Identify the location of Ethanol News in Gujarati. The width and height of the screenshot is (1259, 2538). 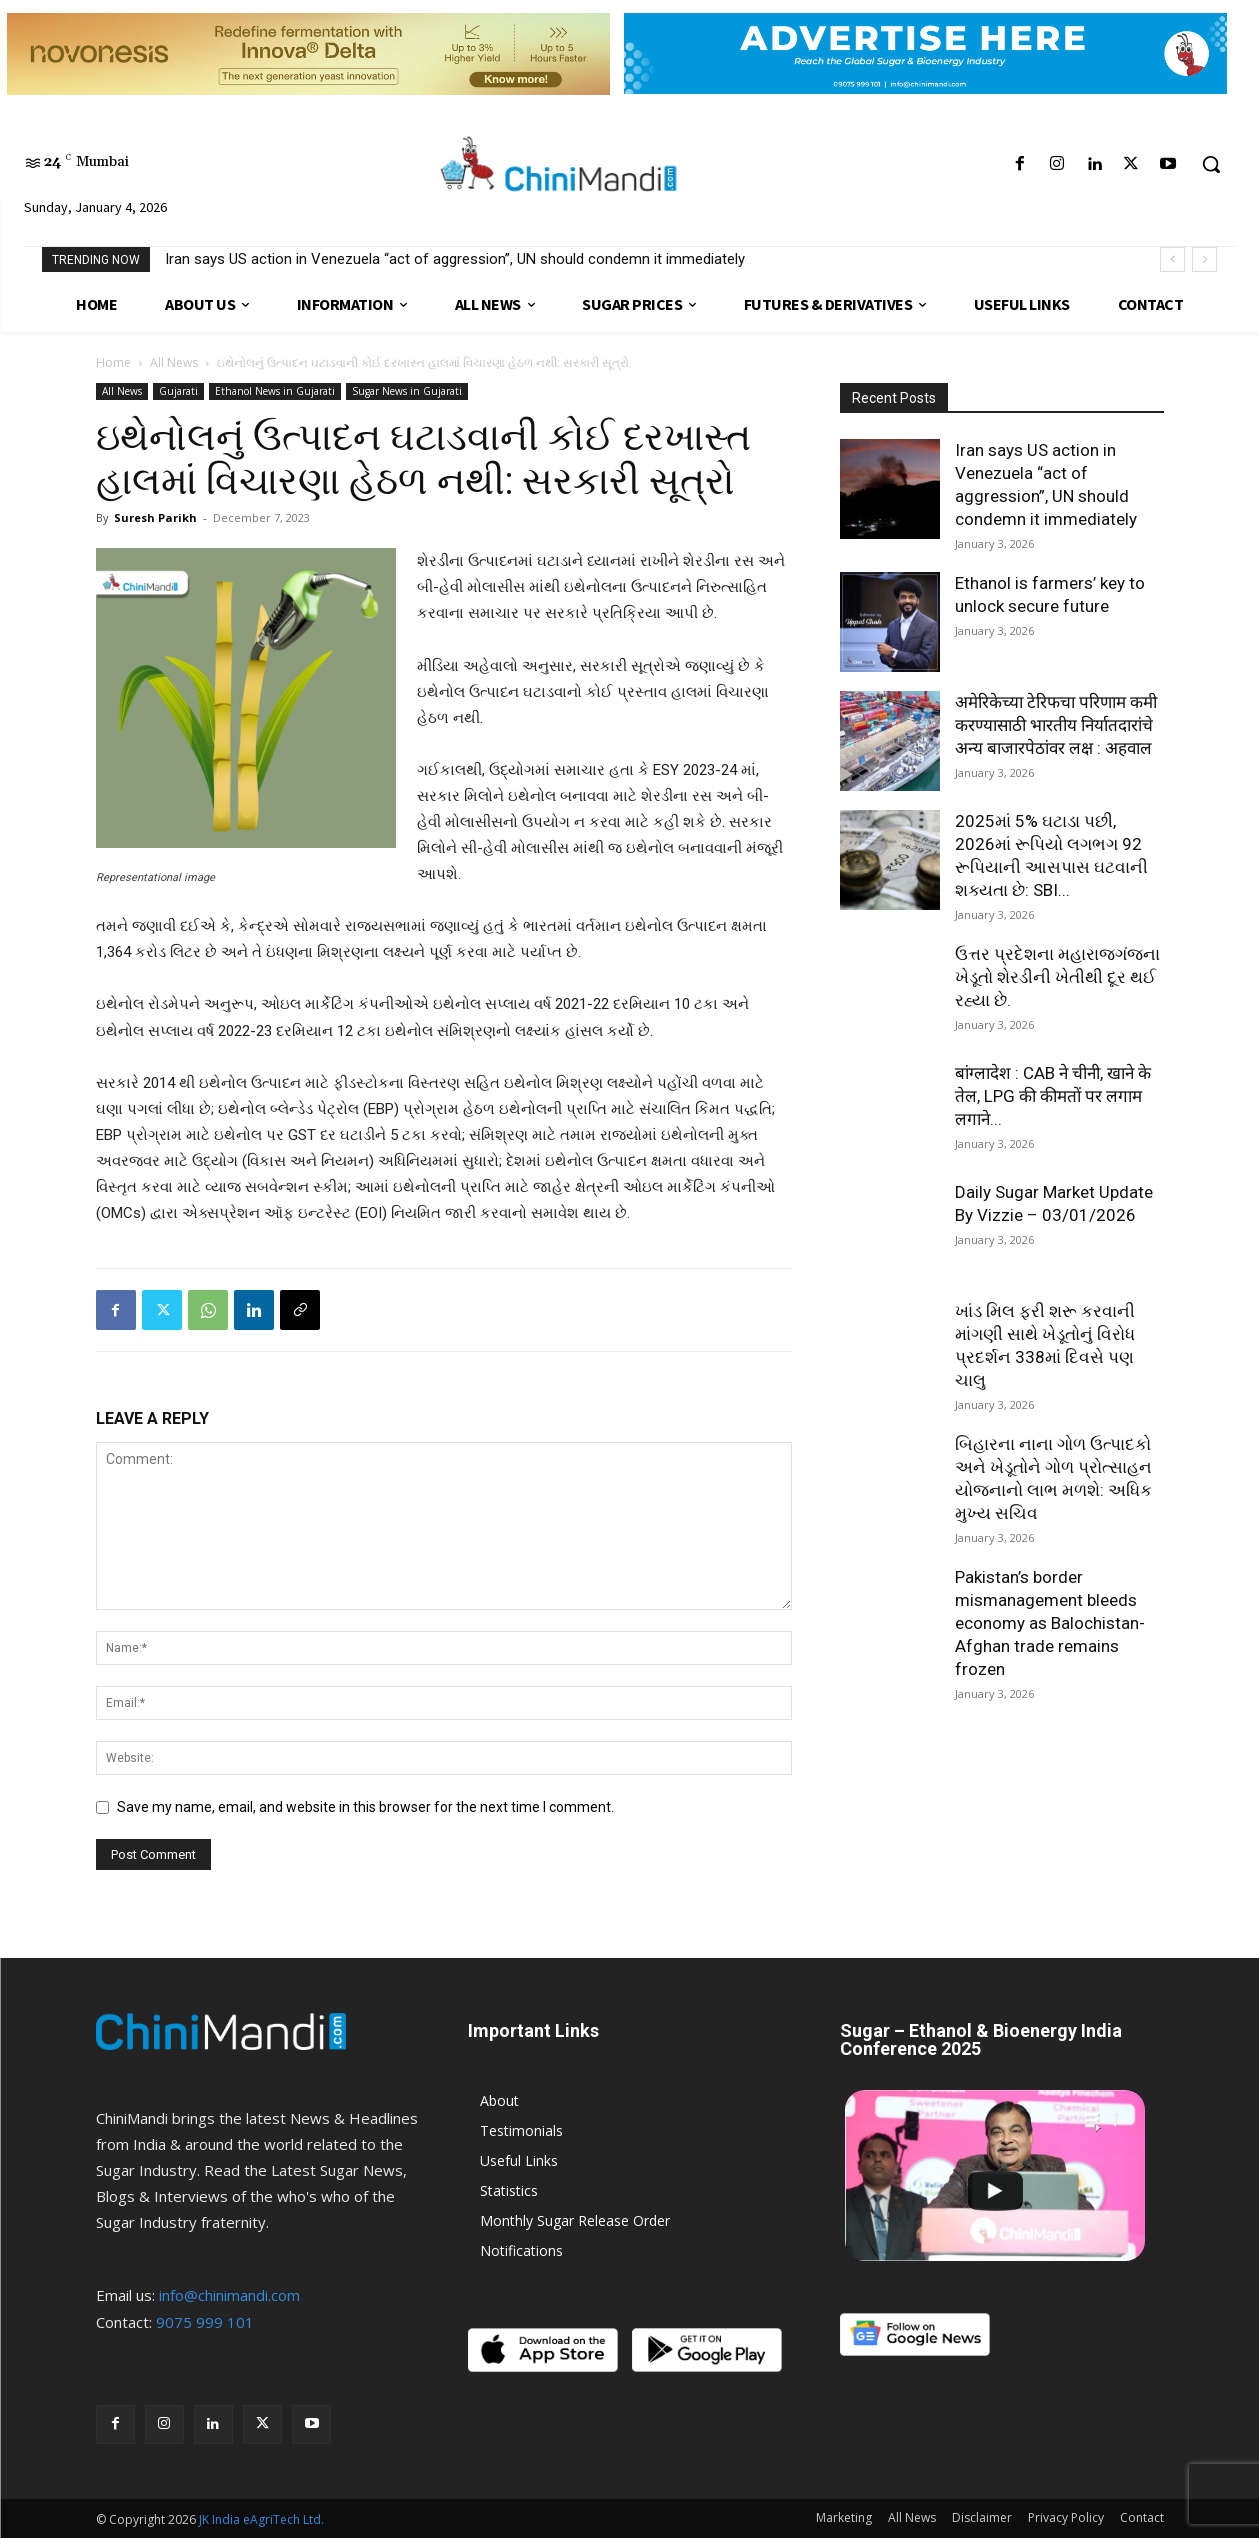
(275, 391).